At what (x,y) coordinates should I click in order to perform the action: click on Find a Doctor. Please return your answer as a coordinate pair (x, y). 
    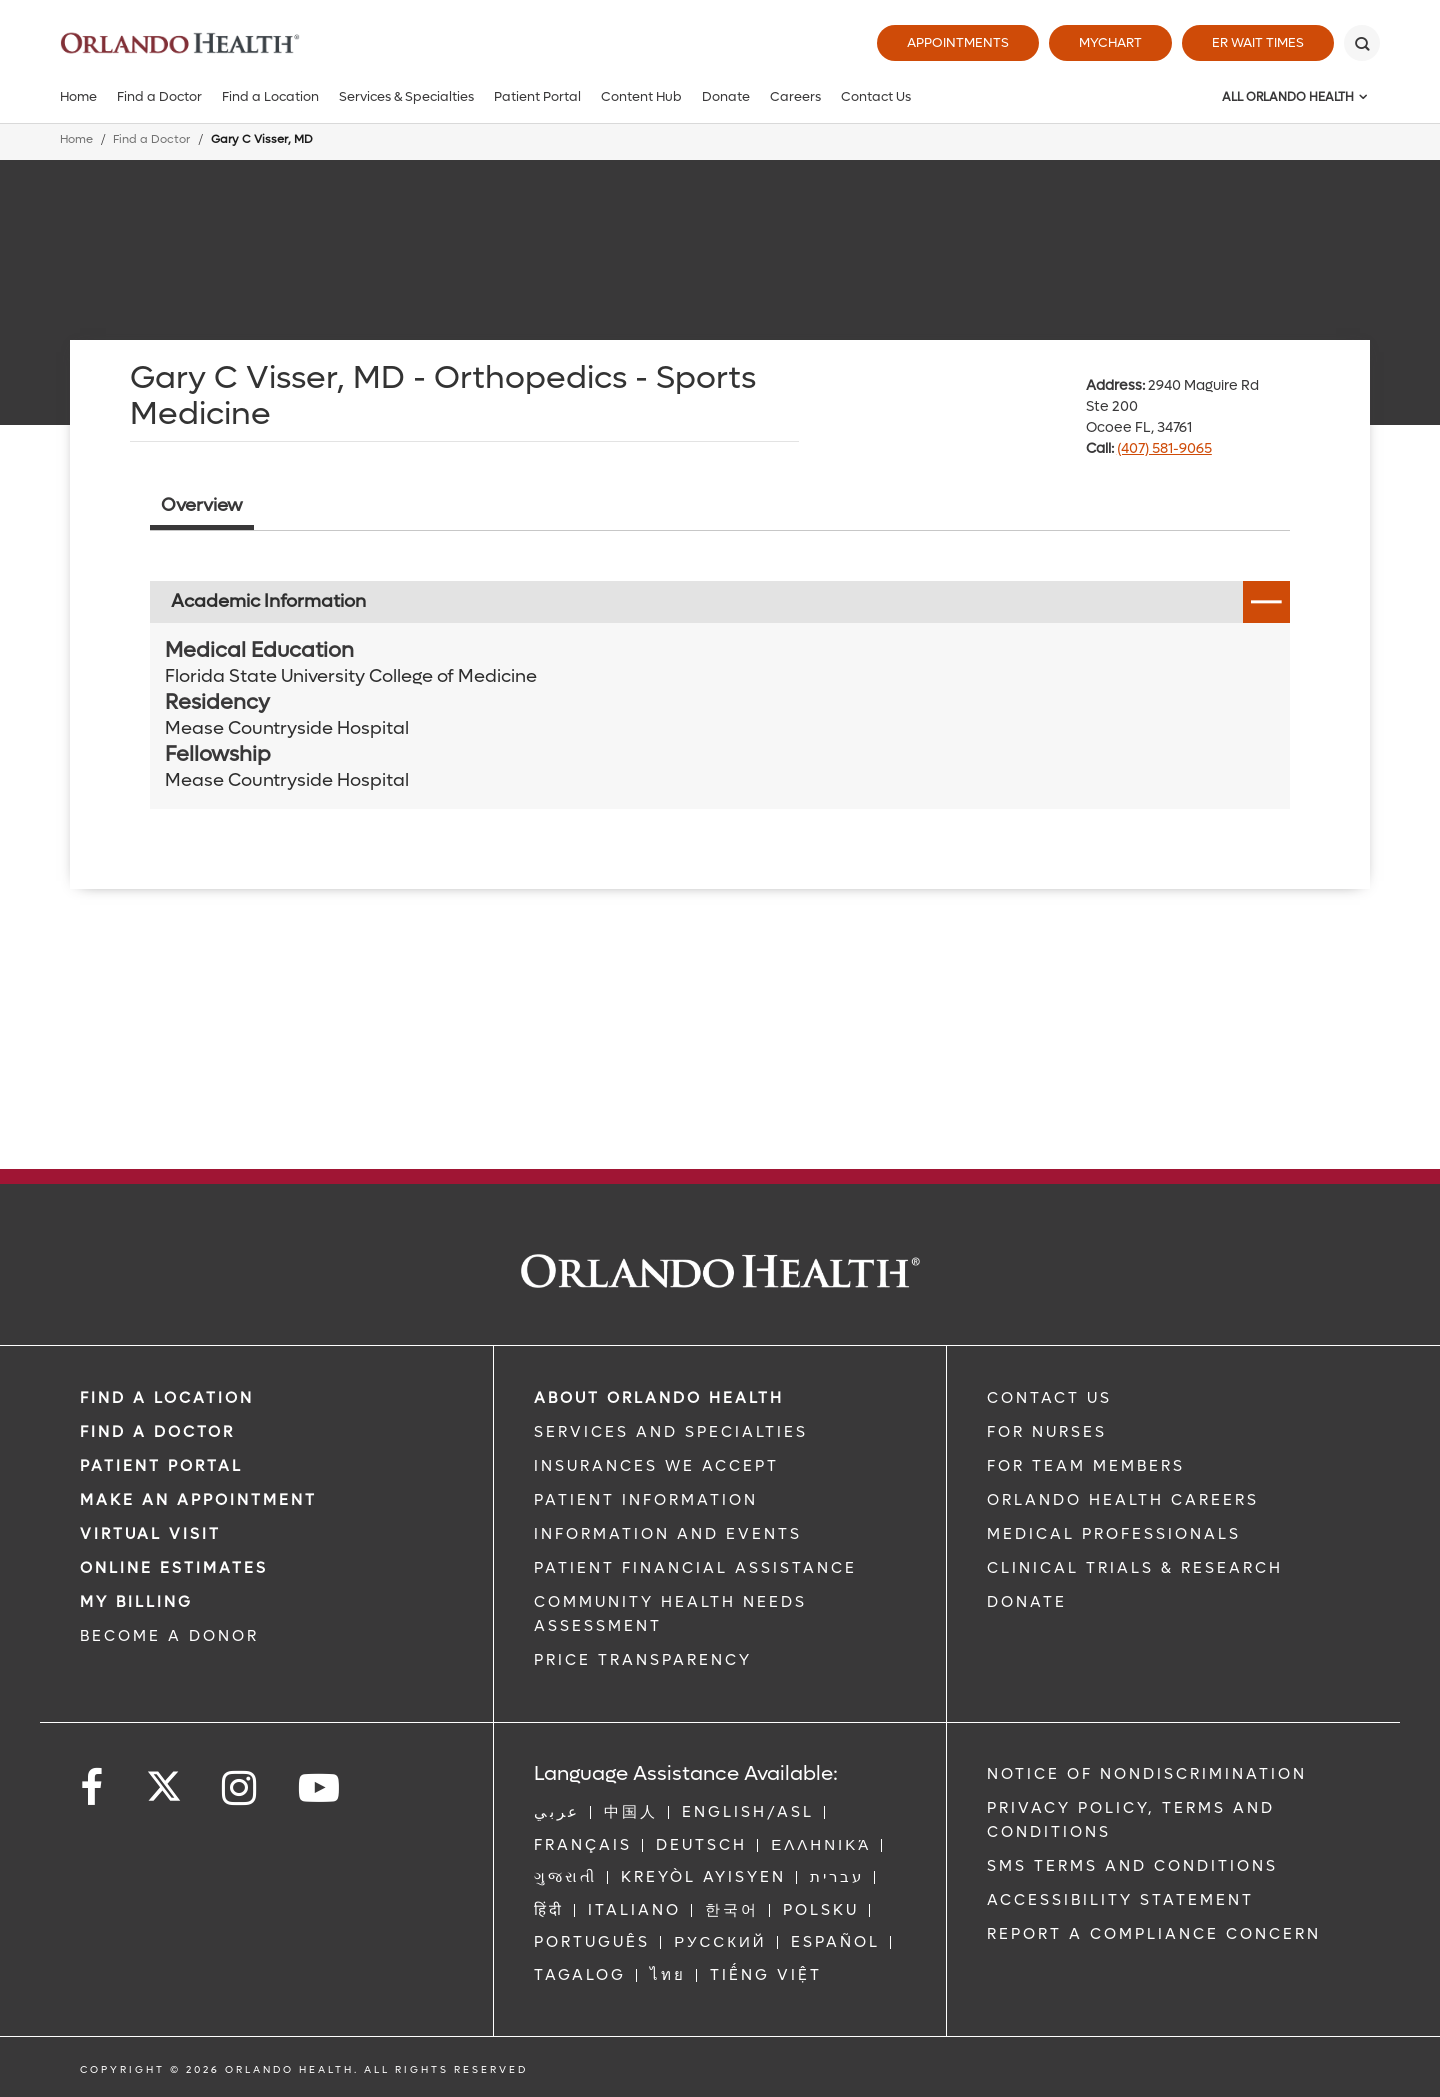
    Looking at the image, I should click on (159, 96).